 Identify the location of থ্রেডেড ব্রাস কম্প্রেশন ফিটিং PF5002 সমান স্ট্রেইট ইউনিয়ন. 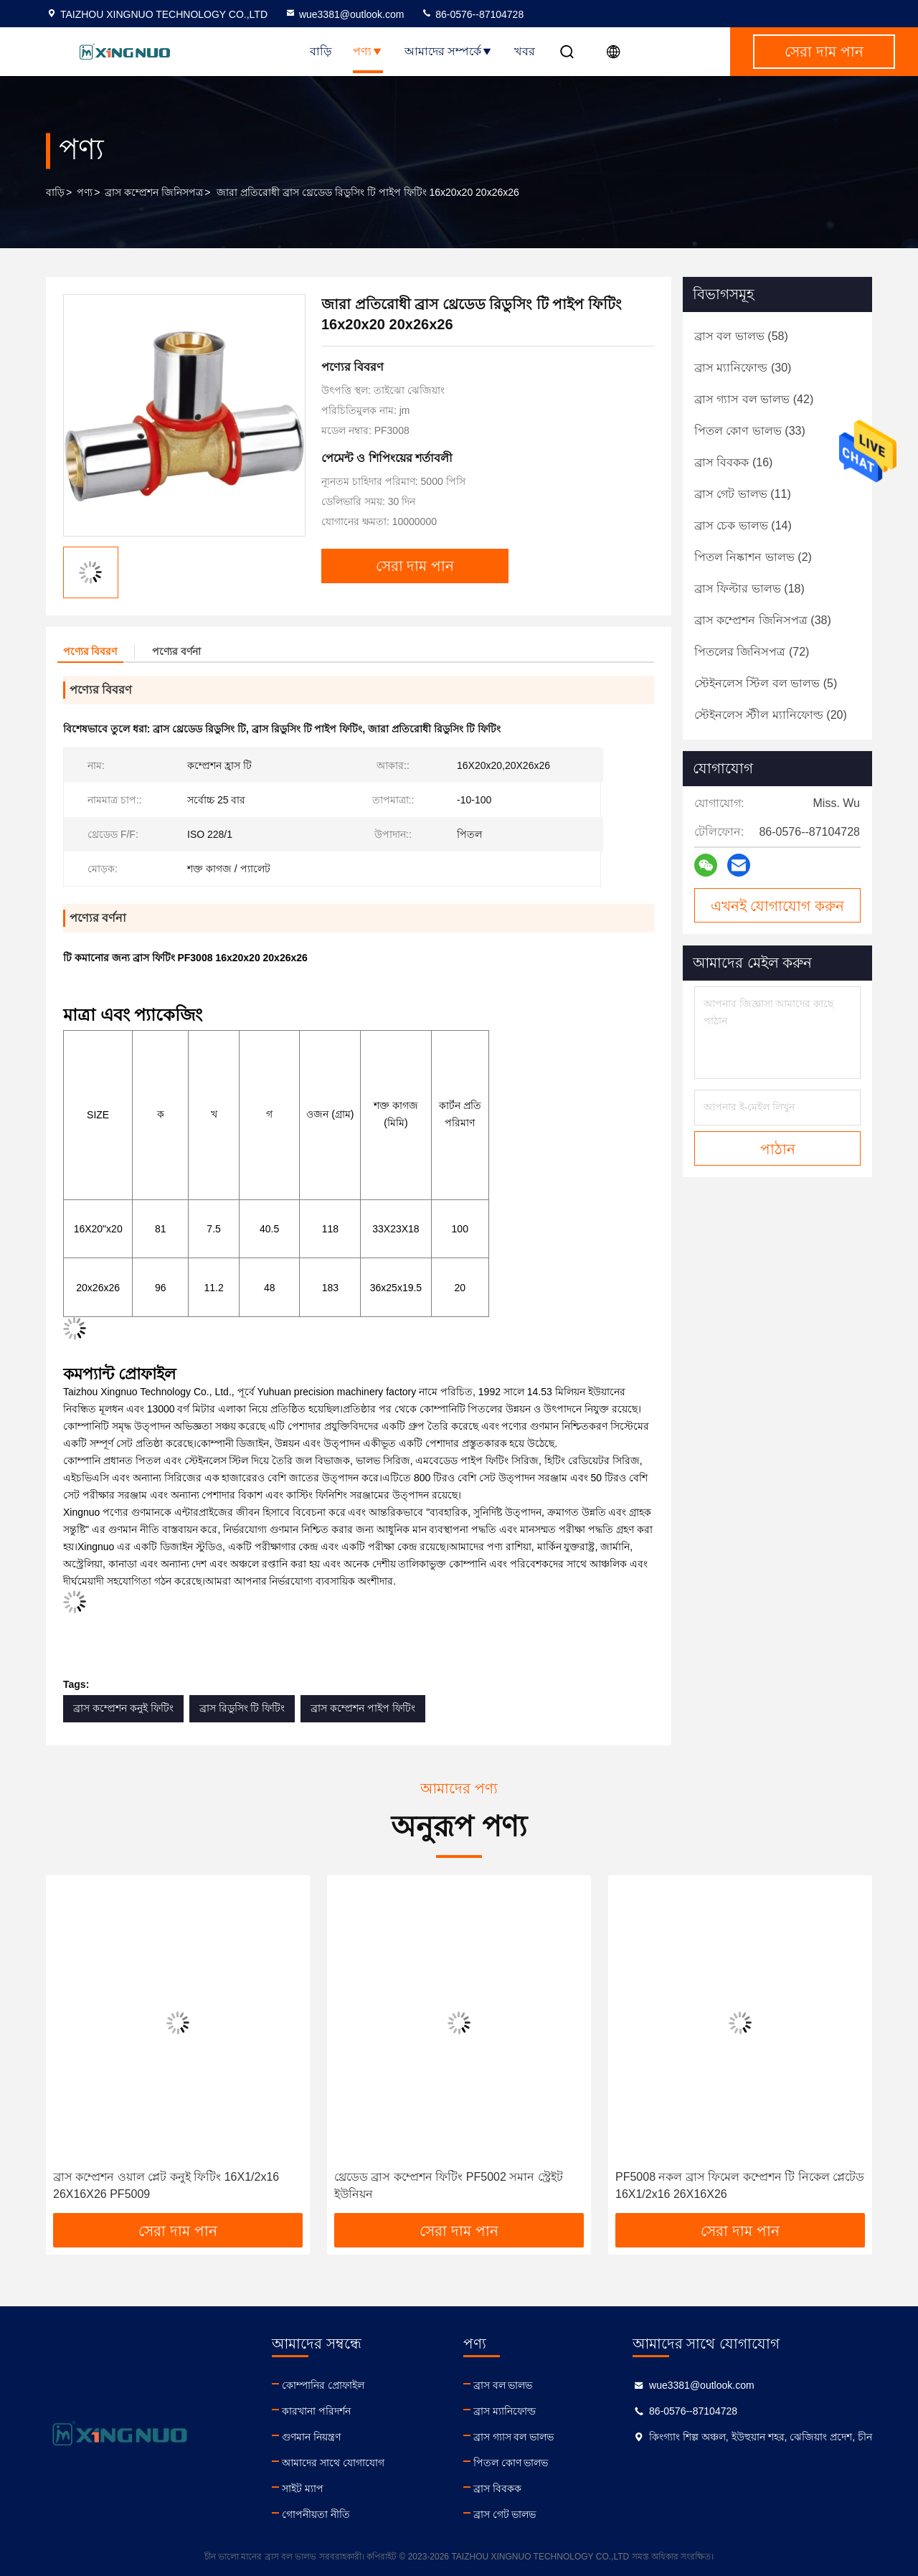
(448, 2185).